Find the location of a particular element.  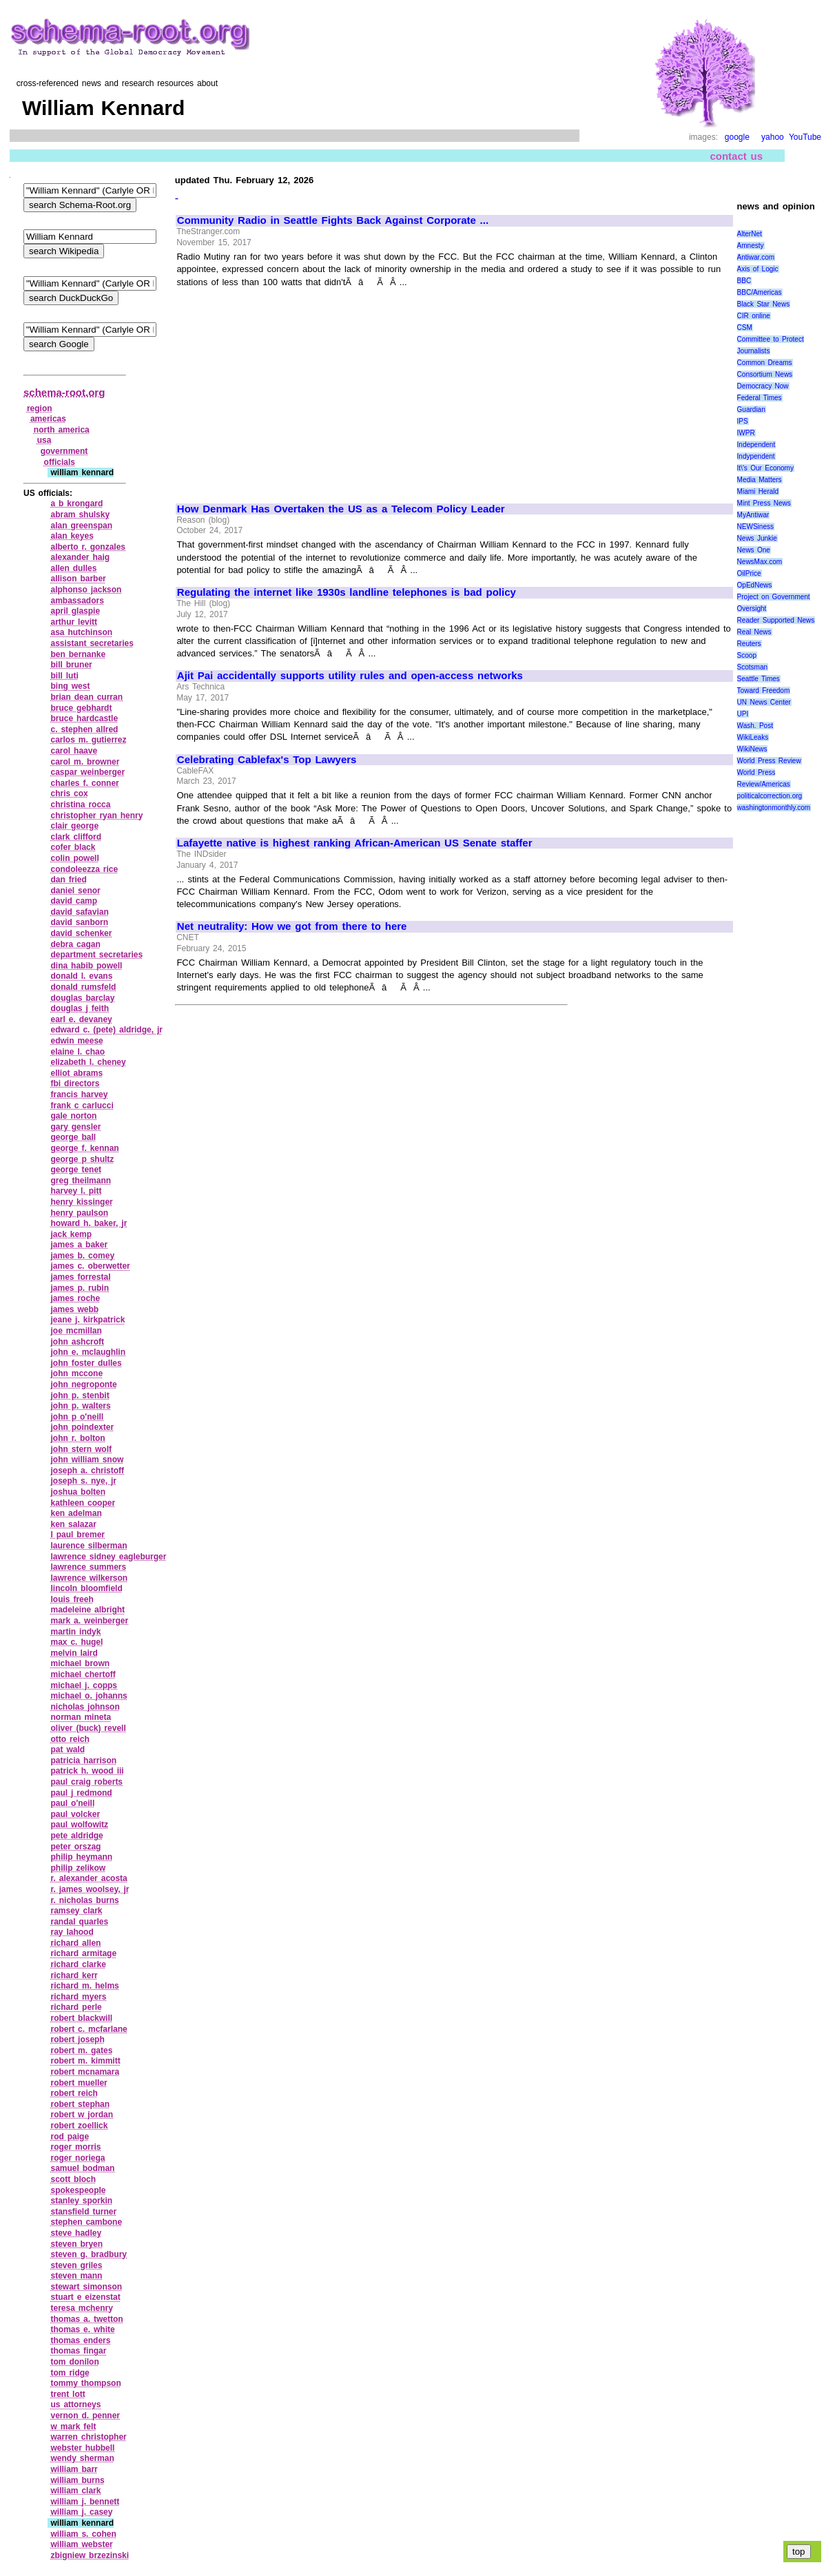

stansfield turner is located at coordinates (83, 2211).